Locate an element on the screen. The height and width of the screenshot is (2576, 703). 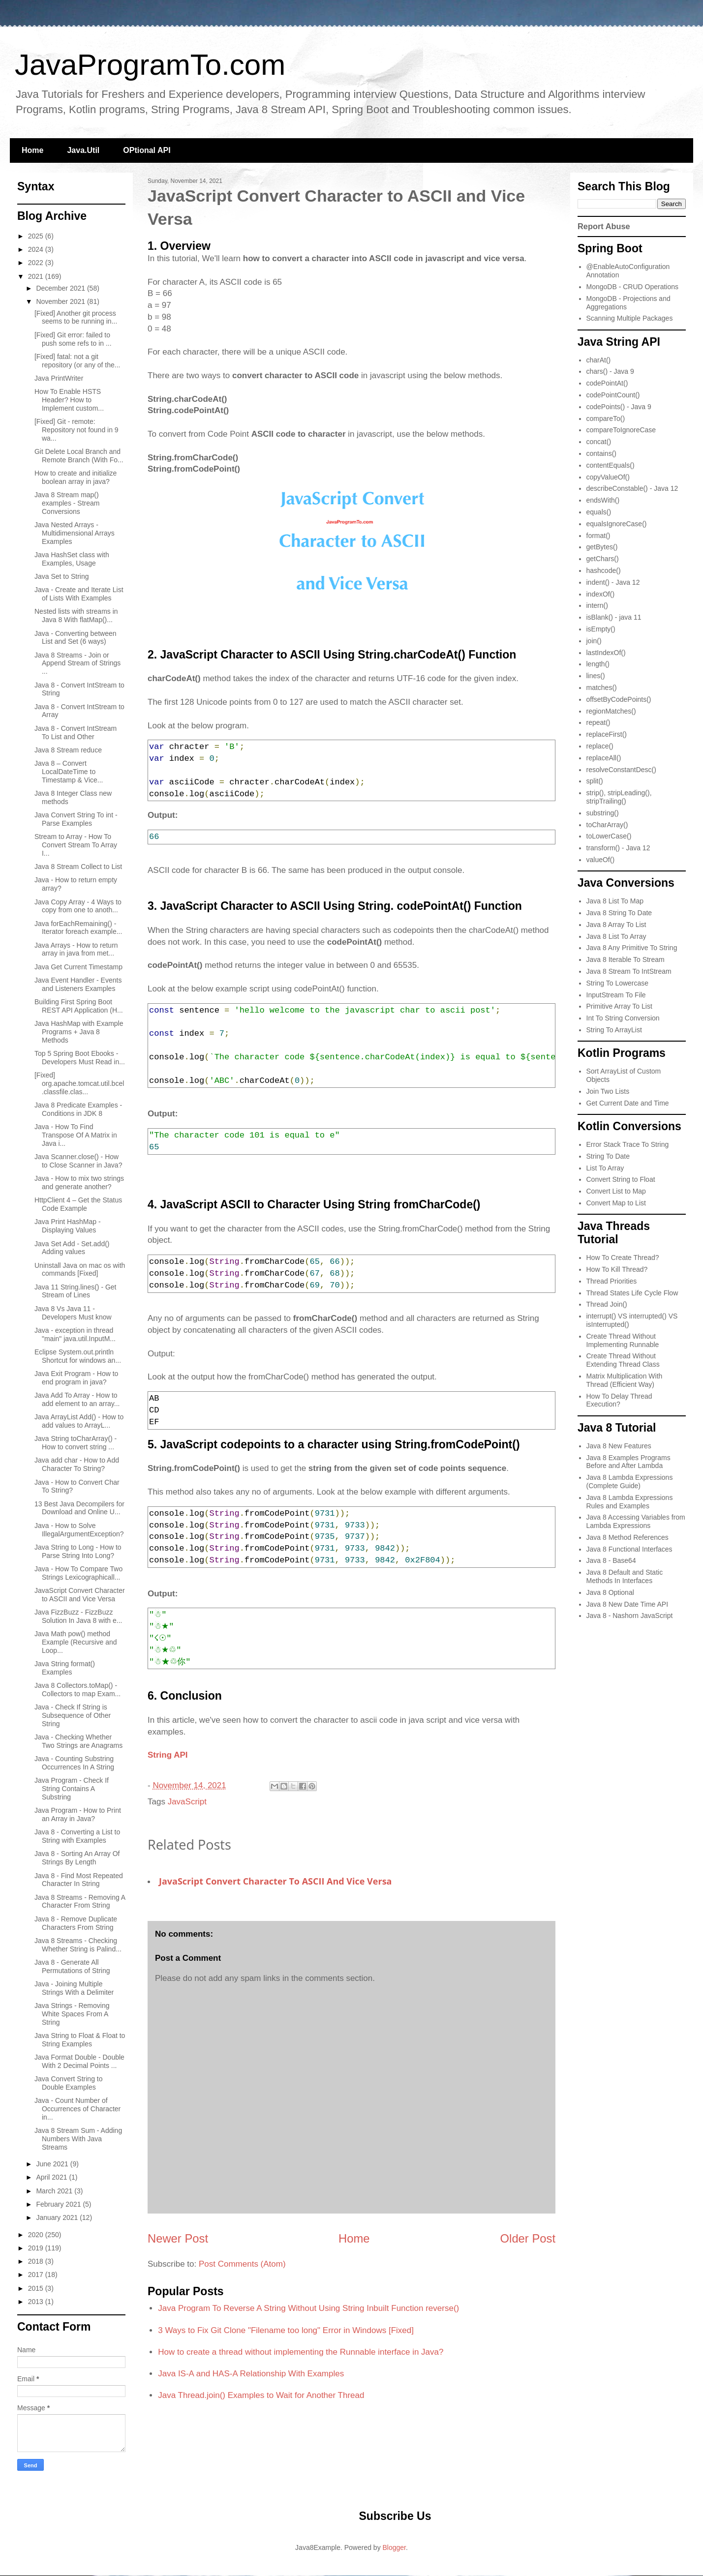
Java 8 Default and Static Methods In Interfaces is located at coordinates (624, 1576).